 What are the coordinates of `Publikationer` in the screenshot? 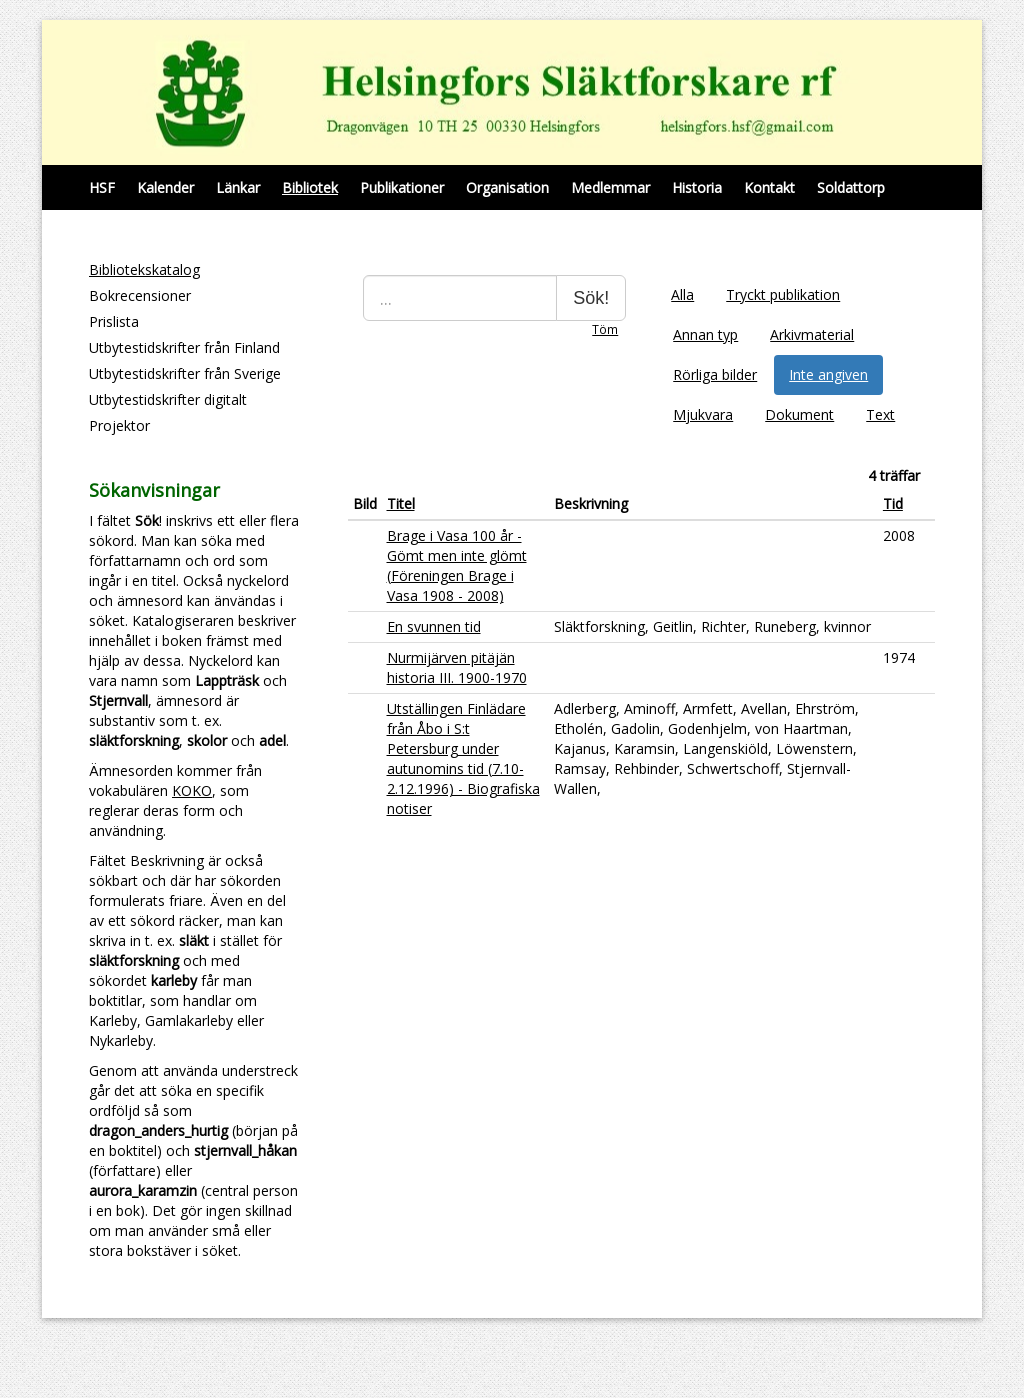 It's located at (402, 187).